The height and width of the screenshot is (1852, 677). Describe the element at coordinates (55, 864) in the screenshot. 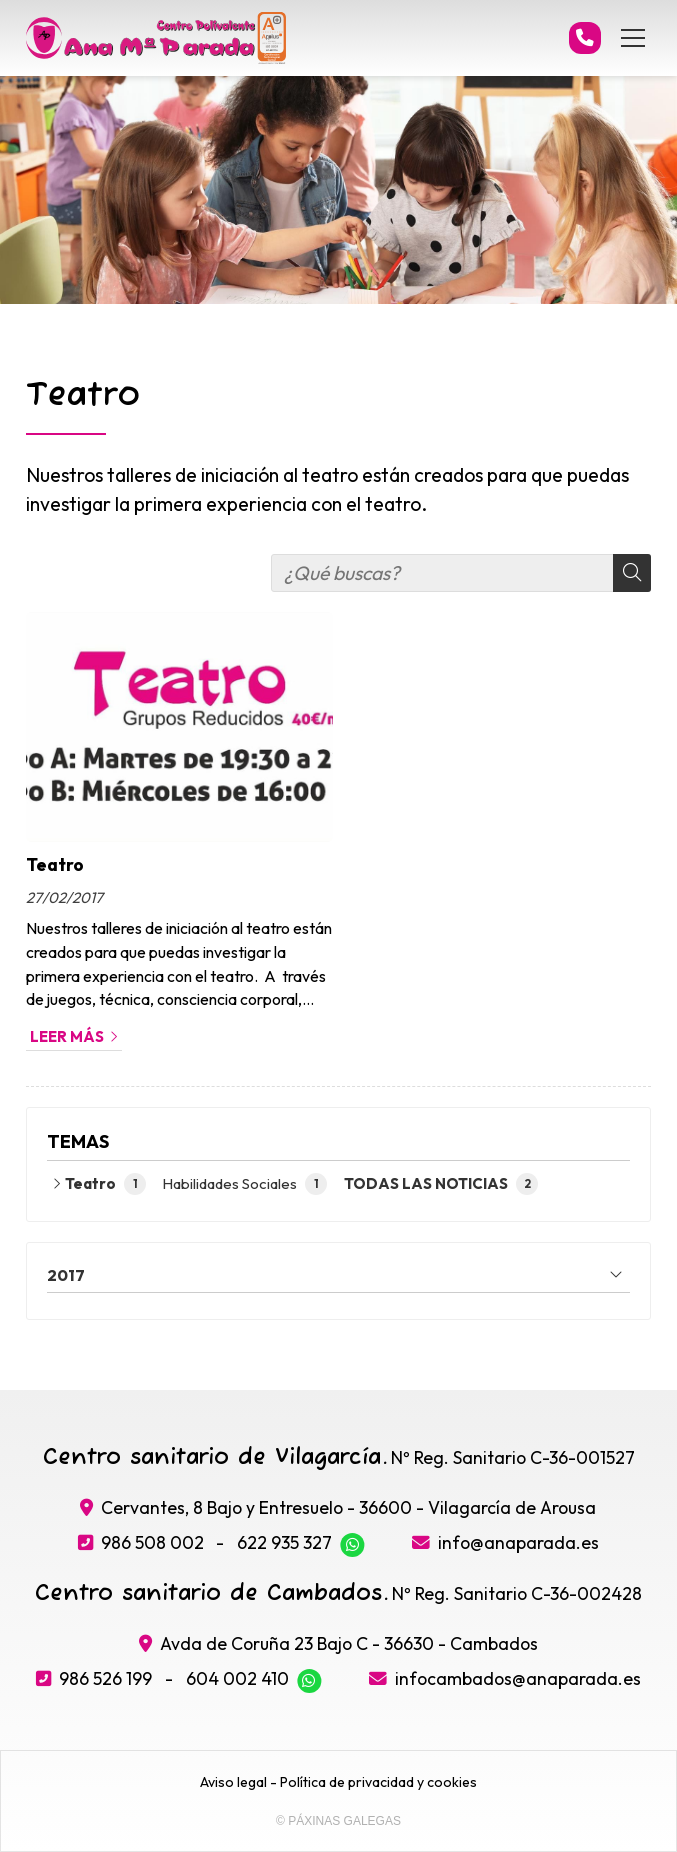

I see `Teatro` at that location.